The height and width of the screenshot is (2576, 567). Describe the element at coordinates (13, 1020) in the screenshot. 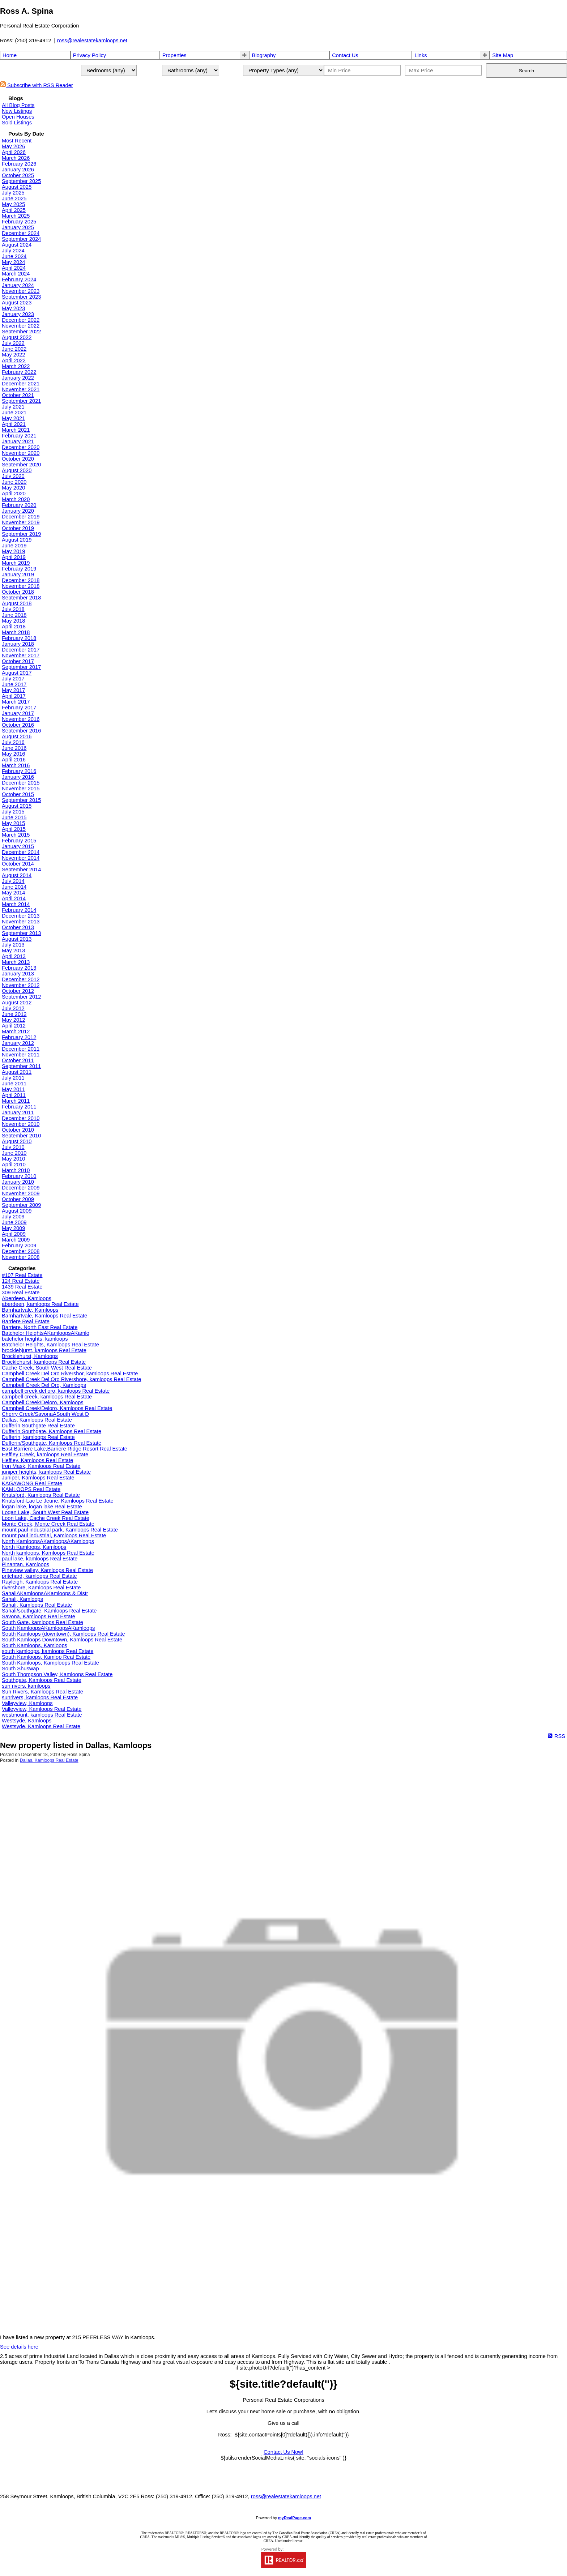

I see `May 2012` at that location.